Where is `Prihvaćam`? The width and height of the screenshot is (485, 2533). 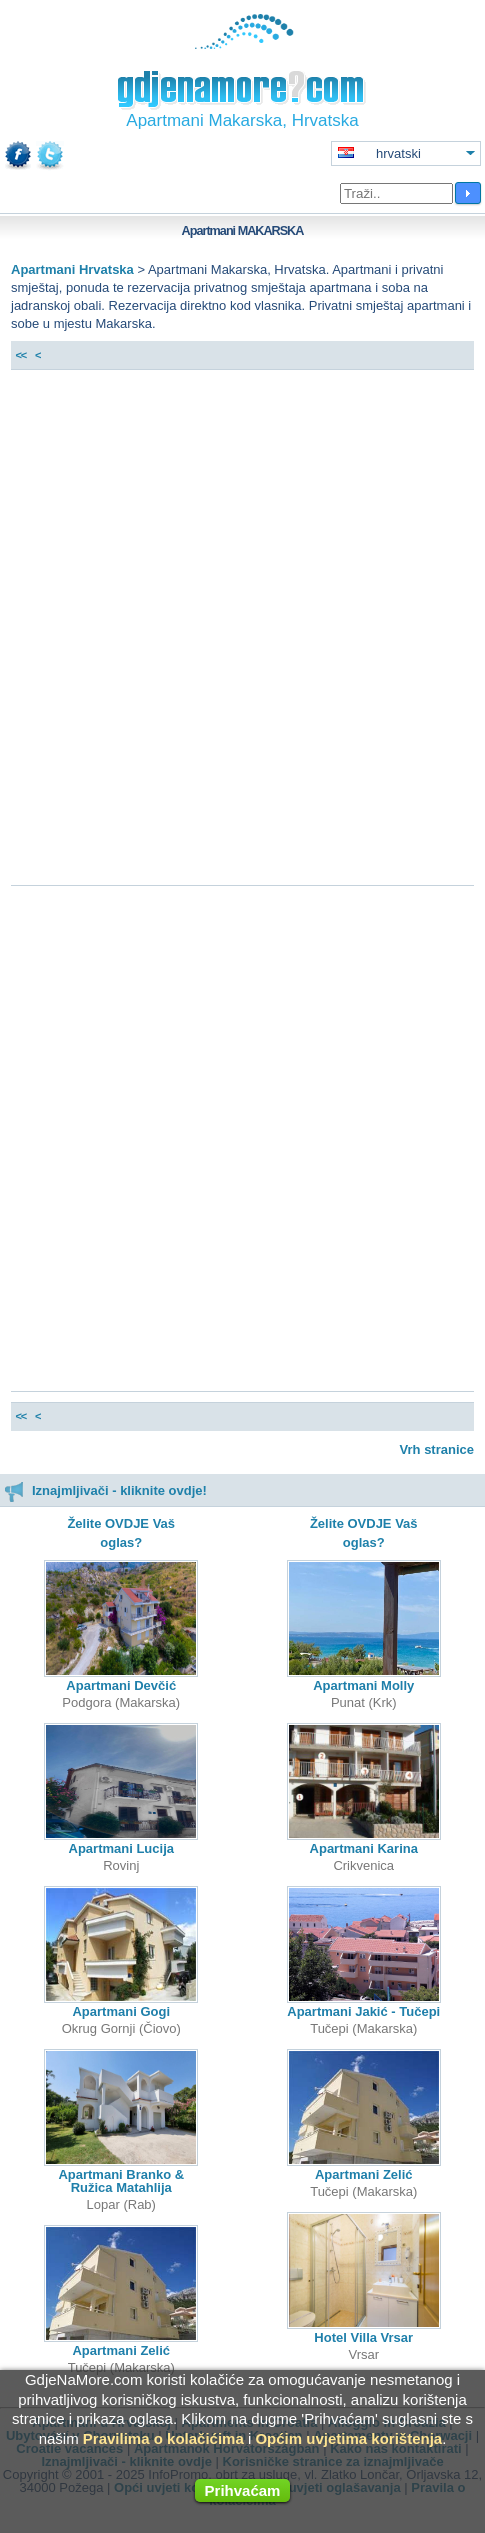
Prihvaćam is located at coordinates (243, 2490).